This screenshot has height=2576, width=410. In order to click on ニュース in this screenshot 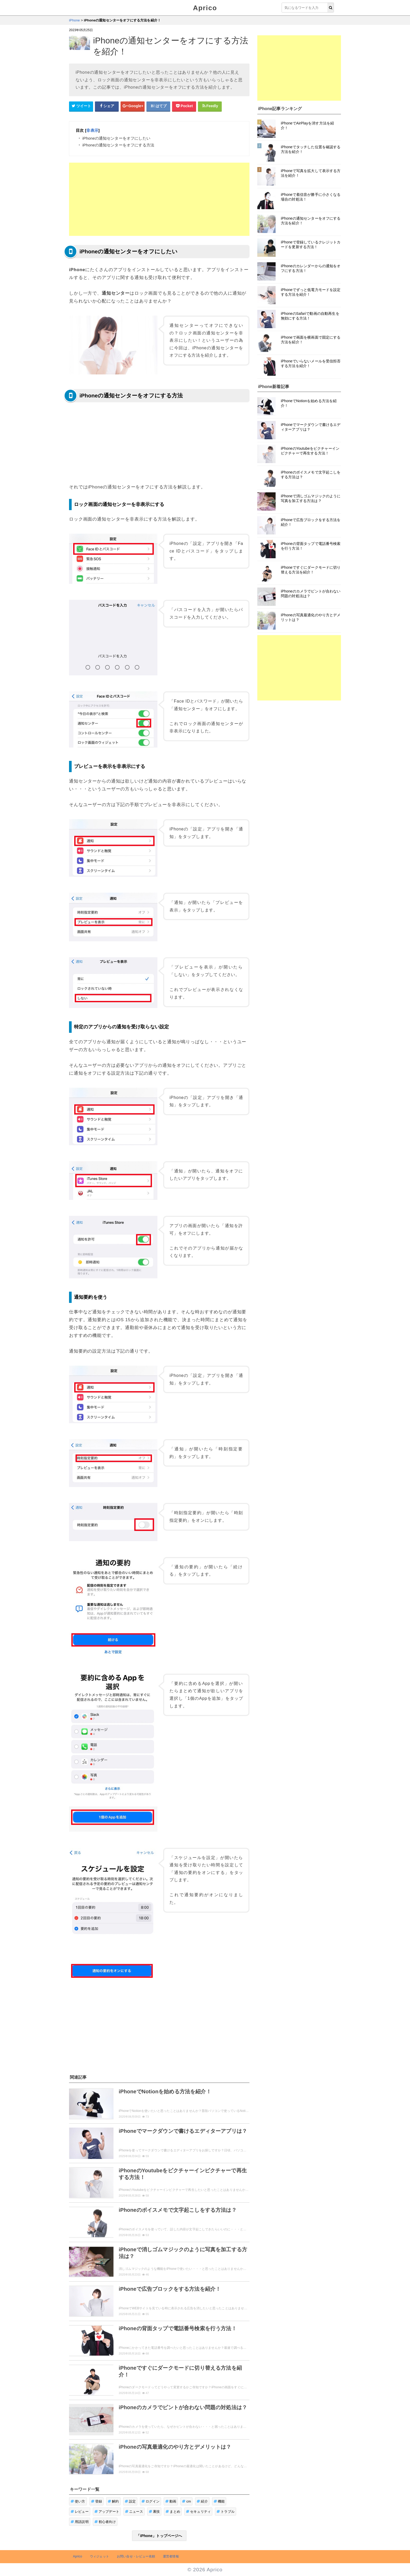, I will do `click(134, 2512)`.